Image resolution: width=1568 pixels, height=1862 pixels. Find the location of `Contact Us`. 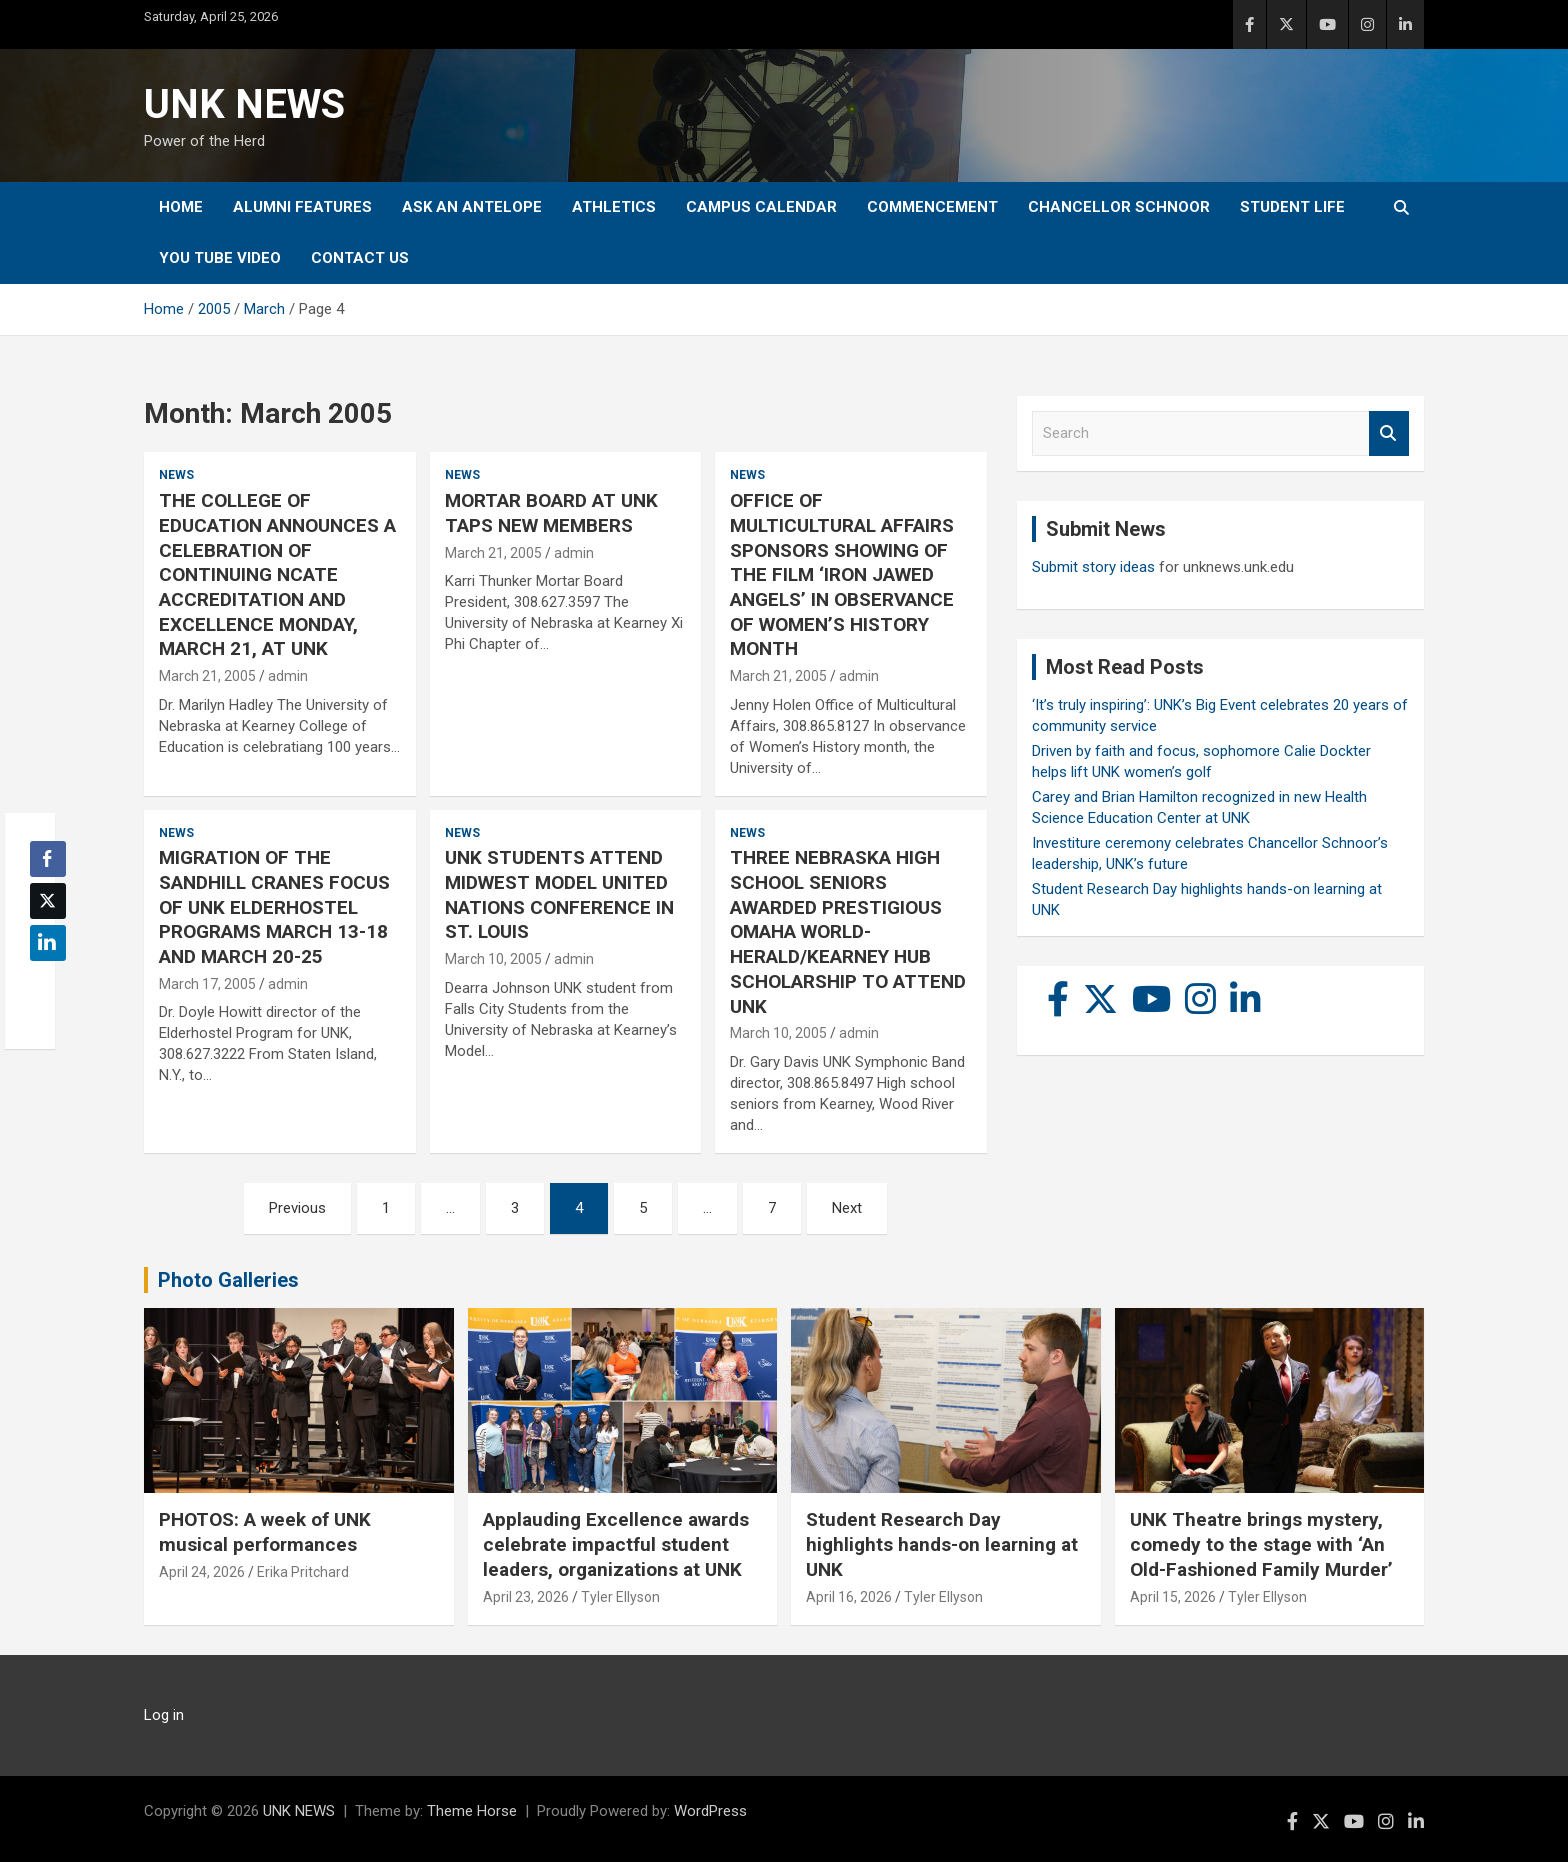

Contact Us is located at coordinates (360, 258).